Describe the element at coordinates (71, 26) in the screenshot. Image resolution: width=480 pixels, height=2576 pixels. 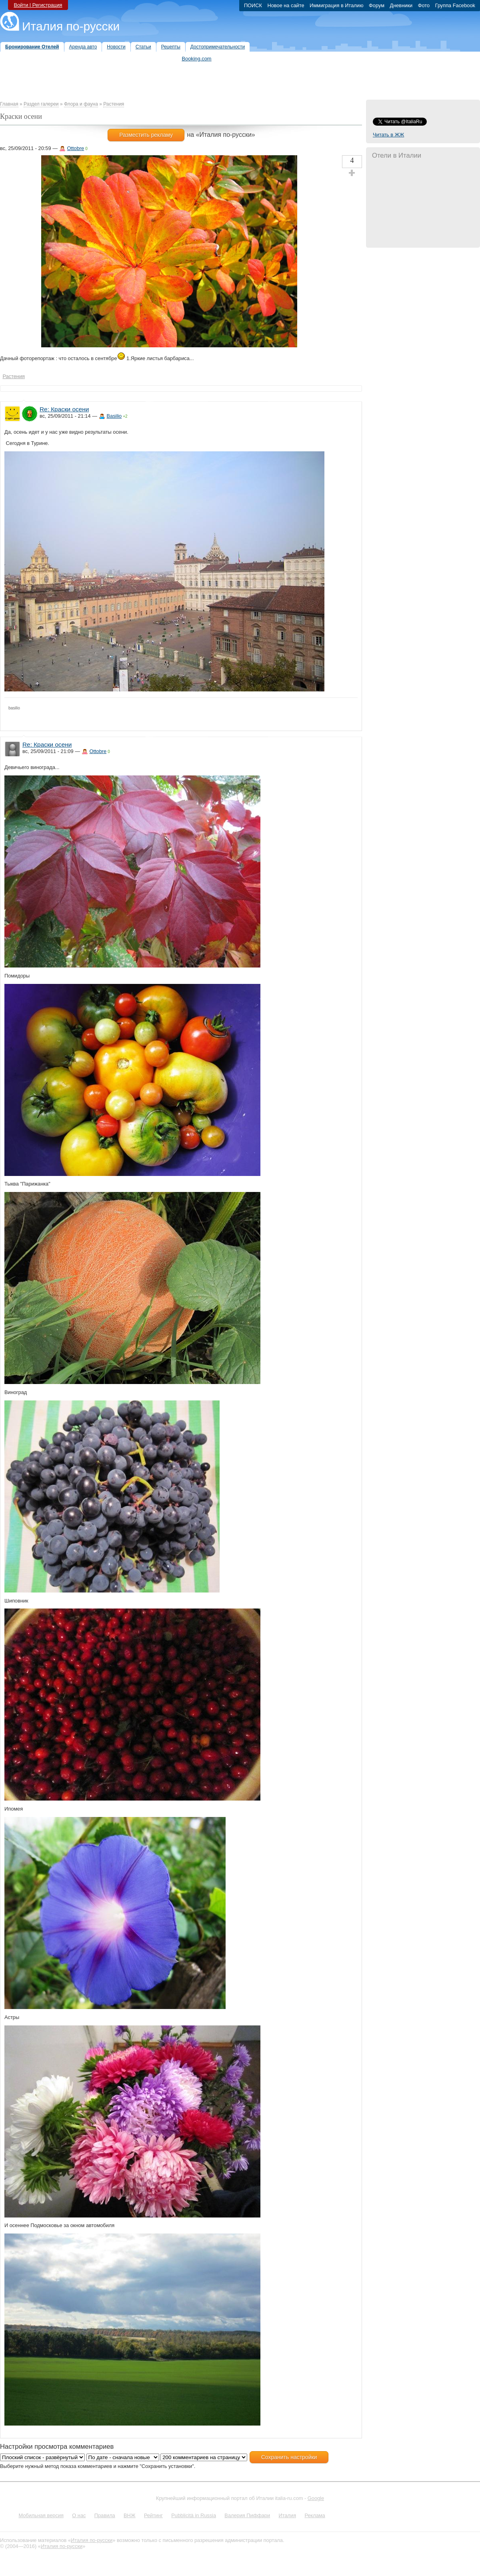
I see `Италия по-русски` at that location.